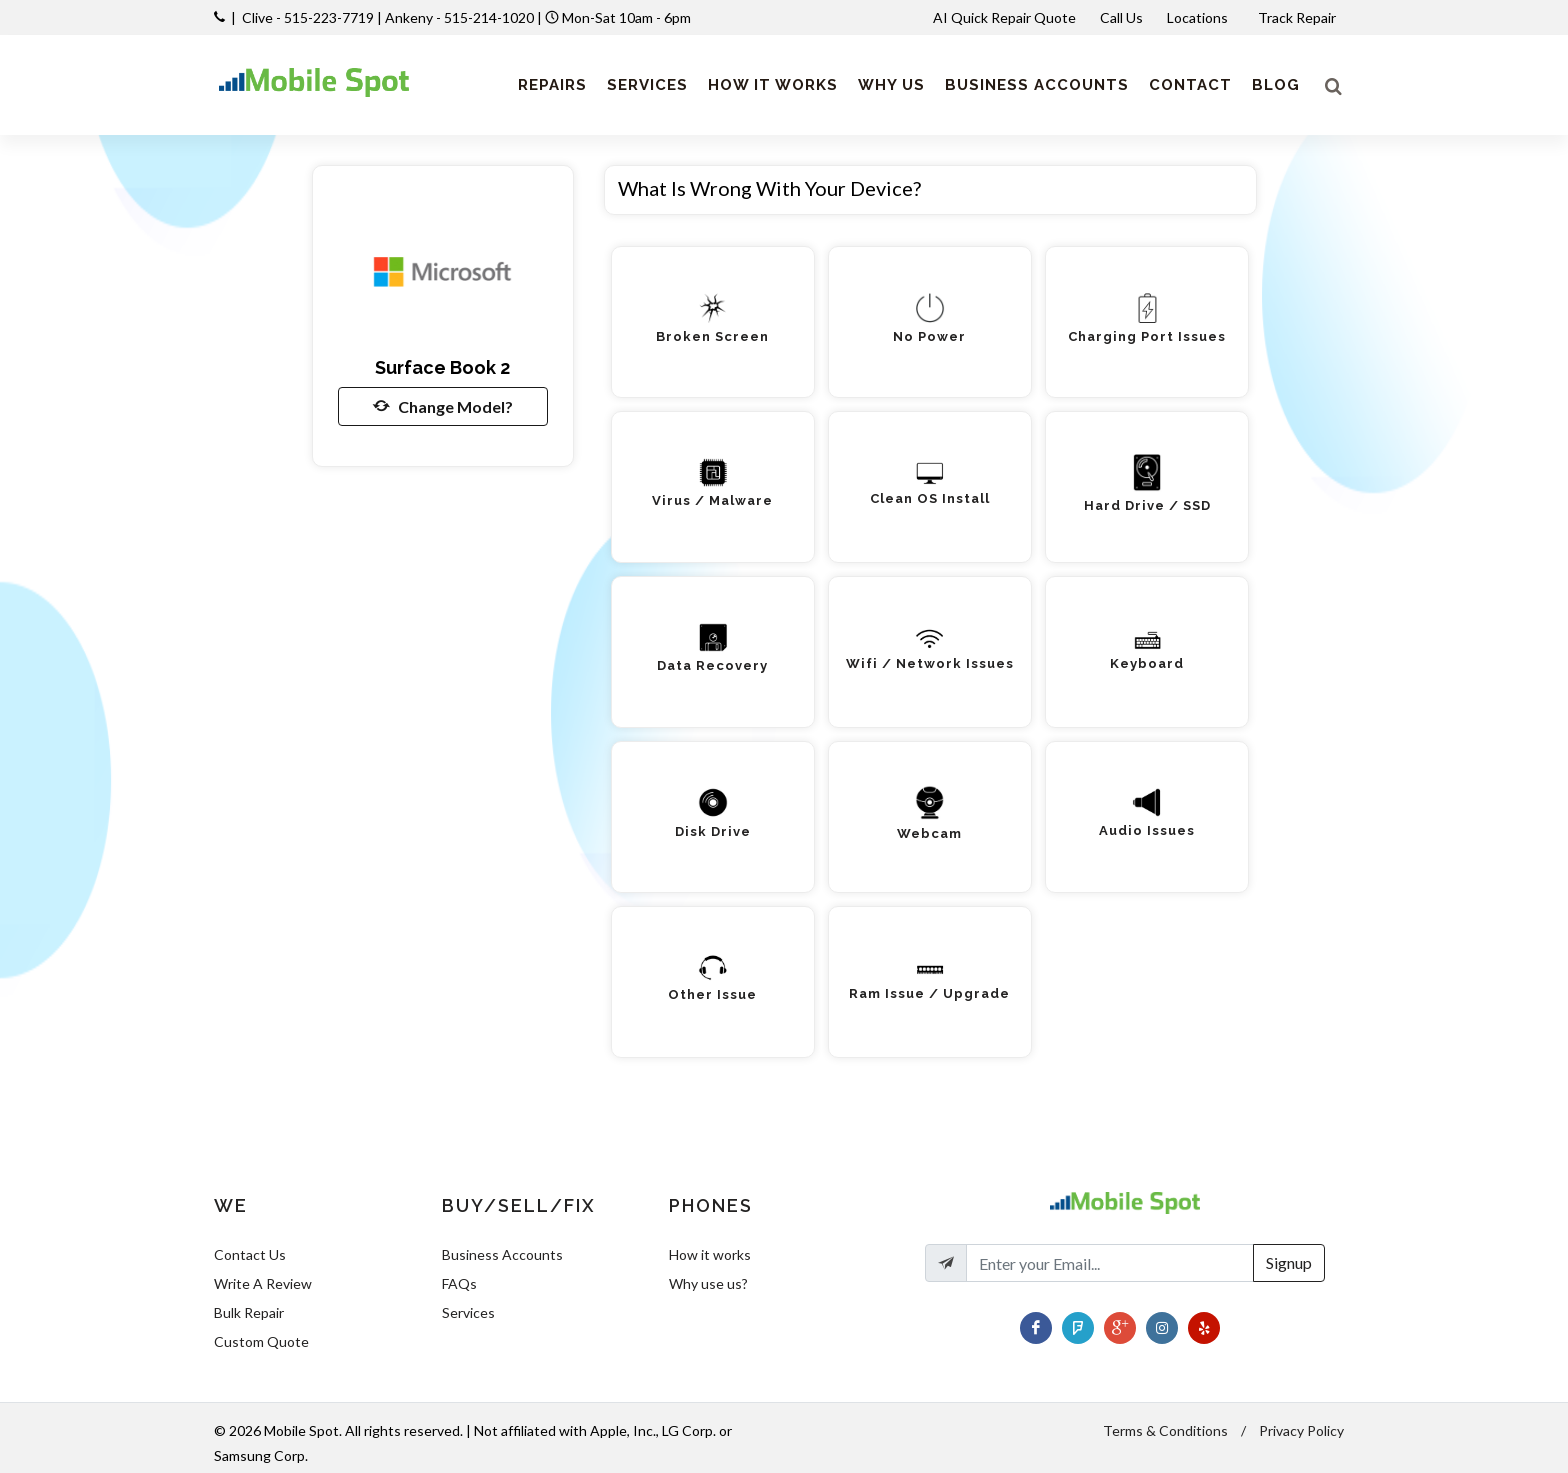 This screenshot has width=1568, height=1473. I want to click on Call Us, so click(1121, 17).